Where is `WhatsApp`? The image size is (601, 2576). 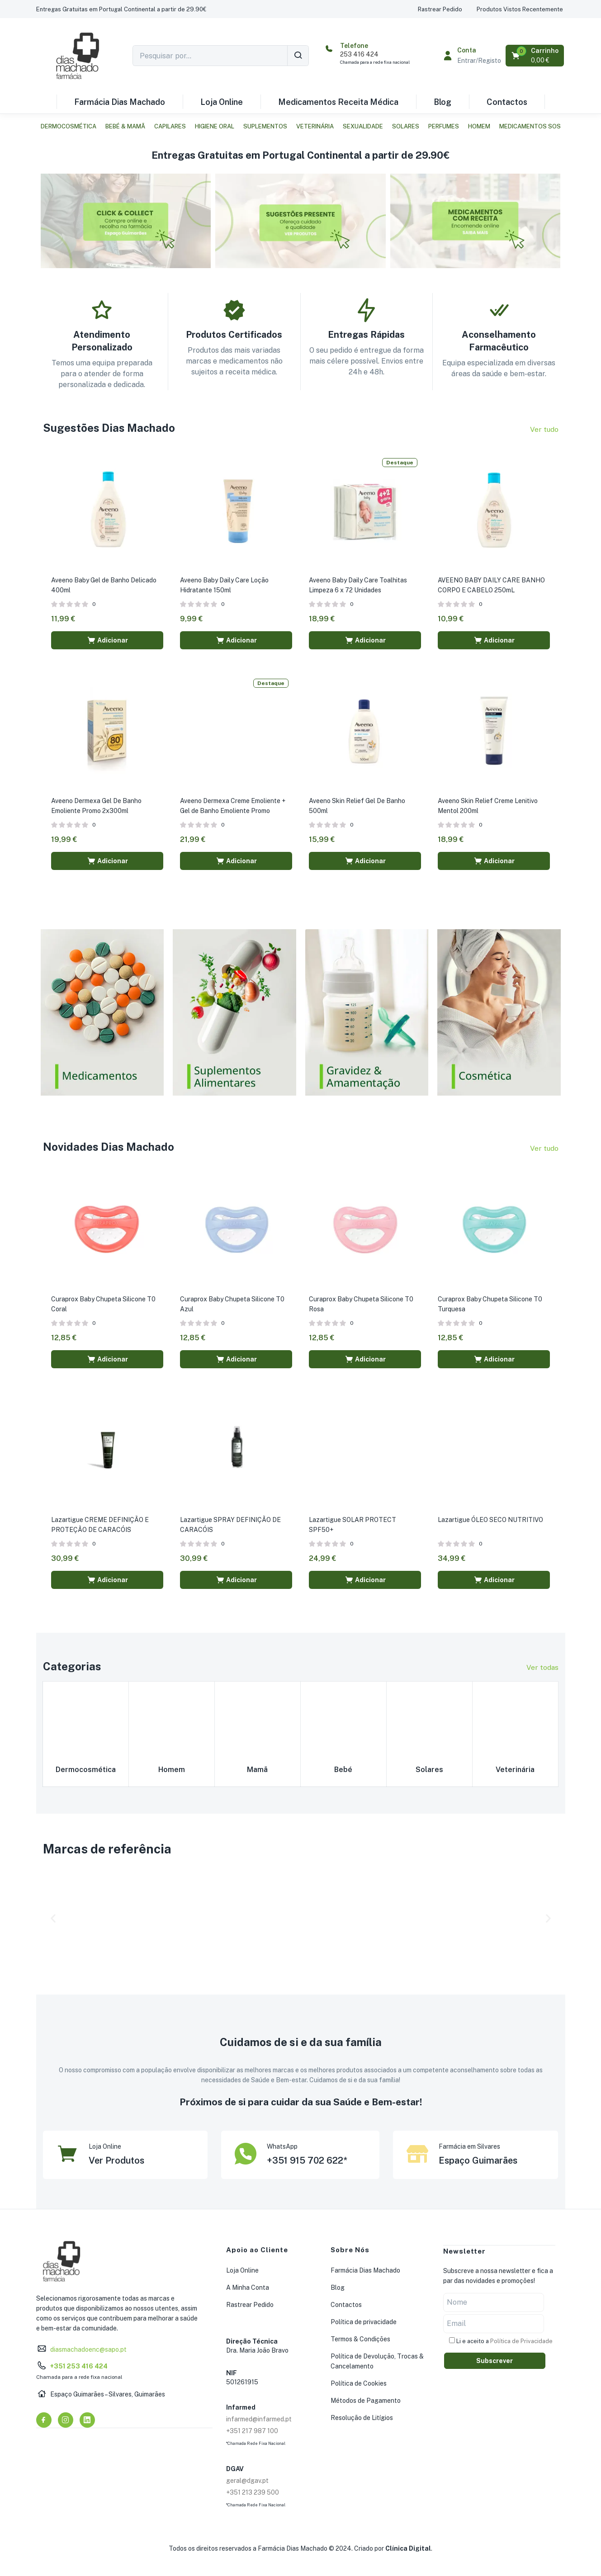 WhatsApp is located at coordinates (282, 2142).